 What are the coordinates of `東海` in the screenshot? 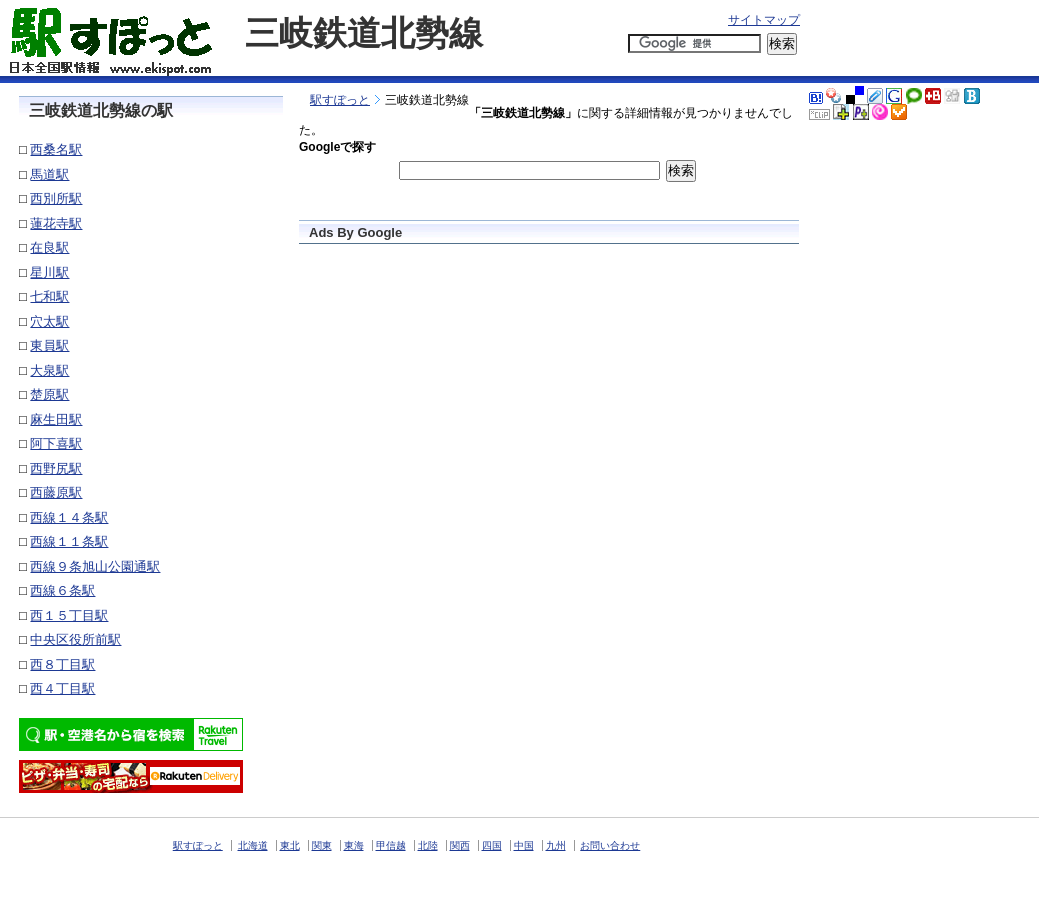 It's located at (354, 845).